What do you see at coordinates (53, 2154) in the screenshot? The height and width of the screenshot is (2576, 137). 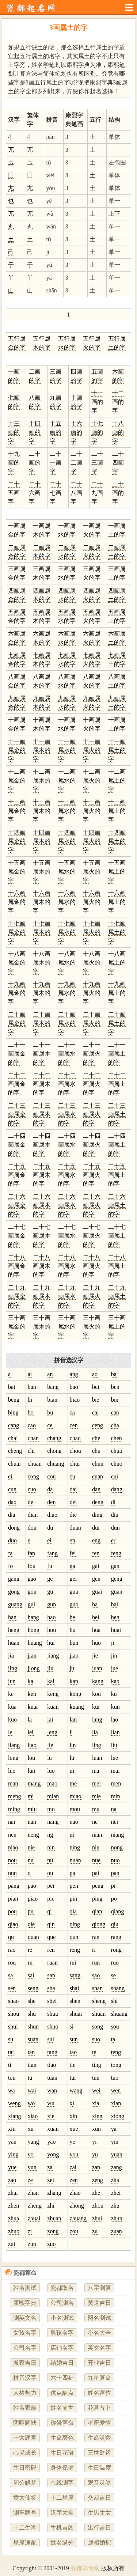 I see `yong` at bounding box center [53, 2154].